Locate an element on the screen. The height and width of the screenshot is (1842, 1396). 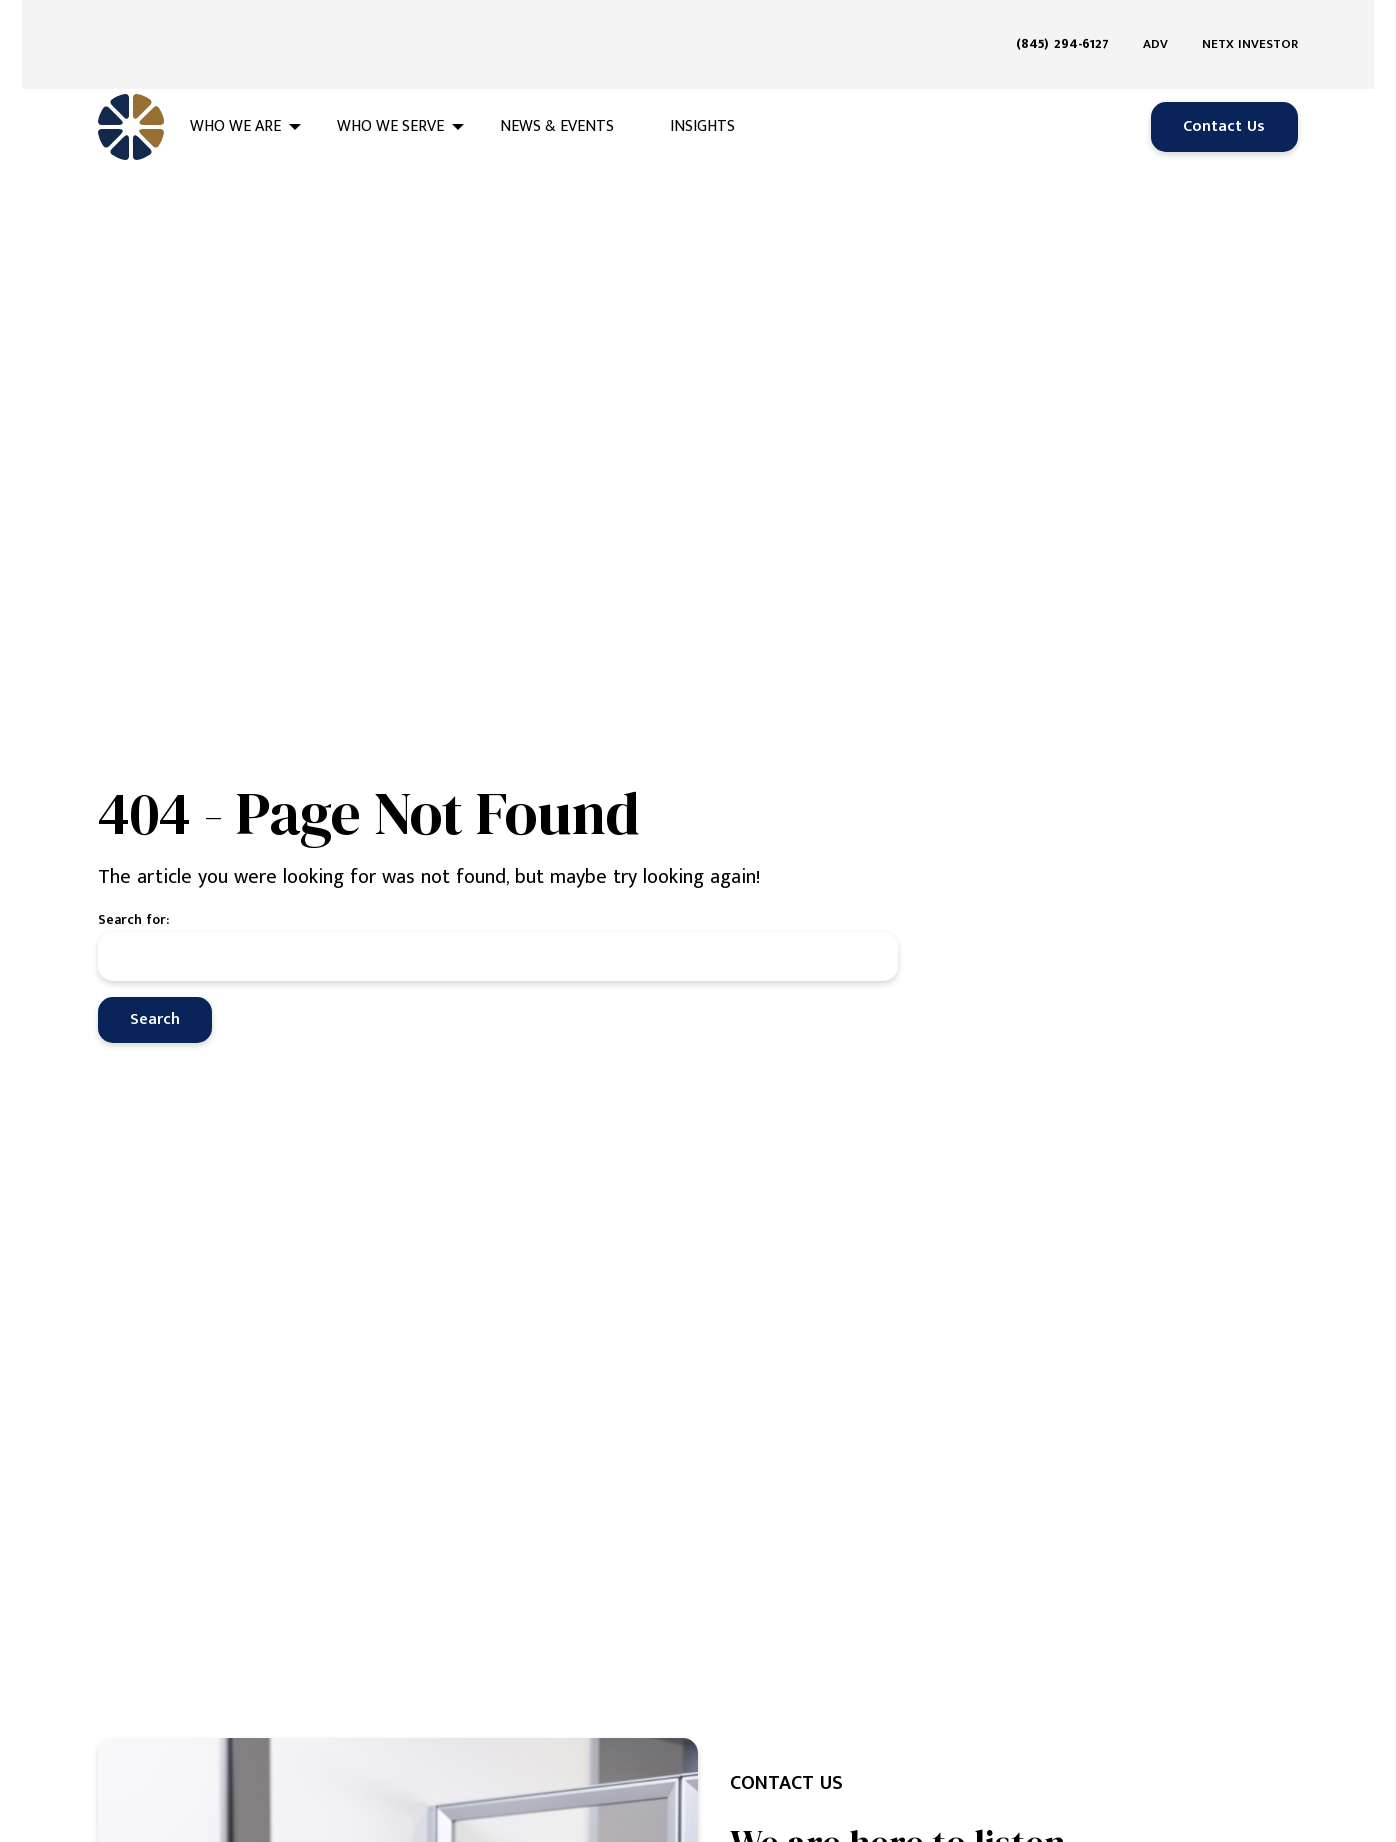
Who We Are is located at coordinates (235, 81).